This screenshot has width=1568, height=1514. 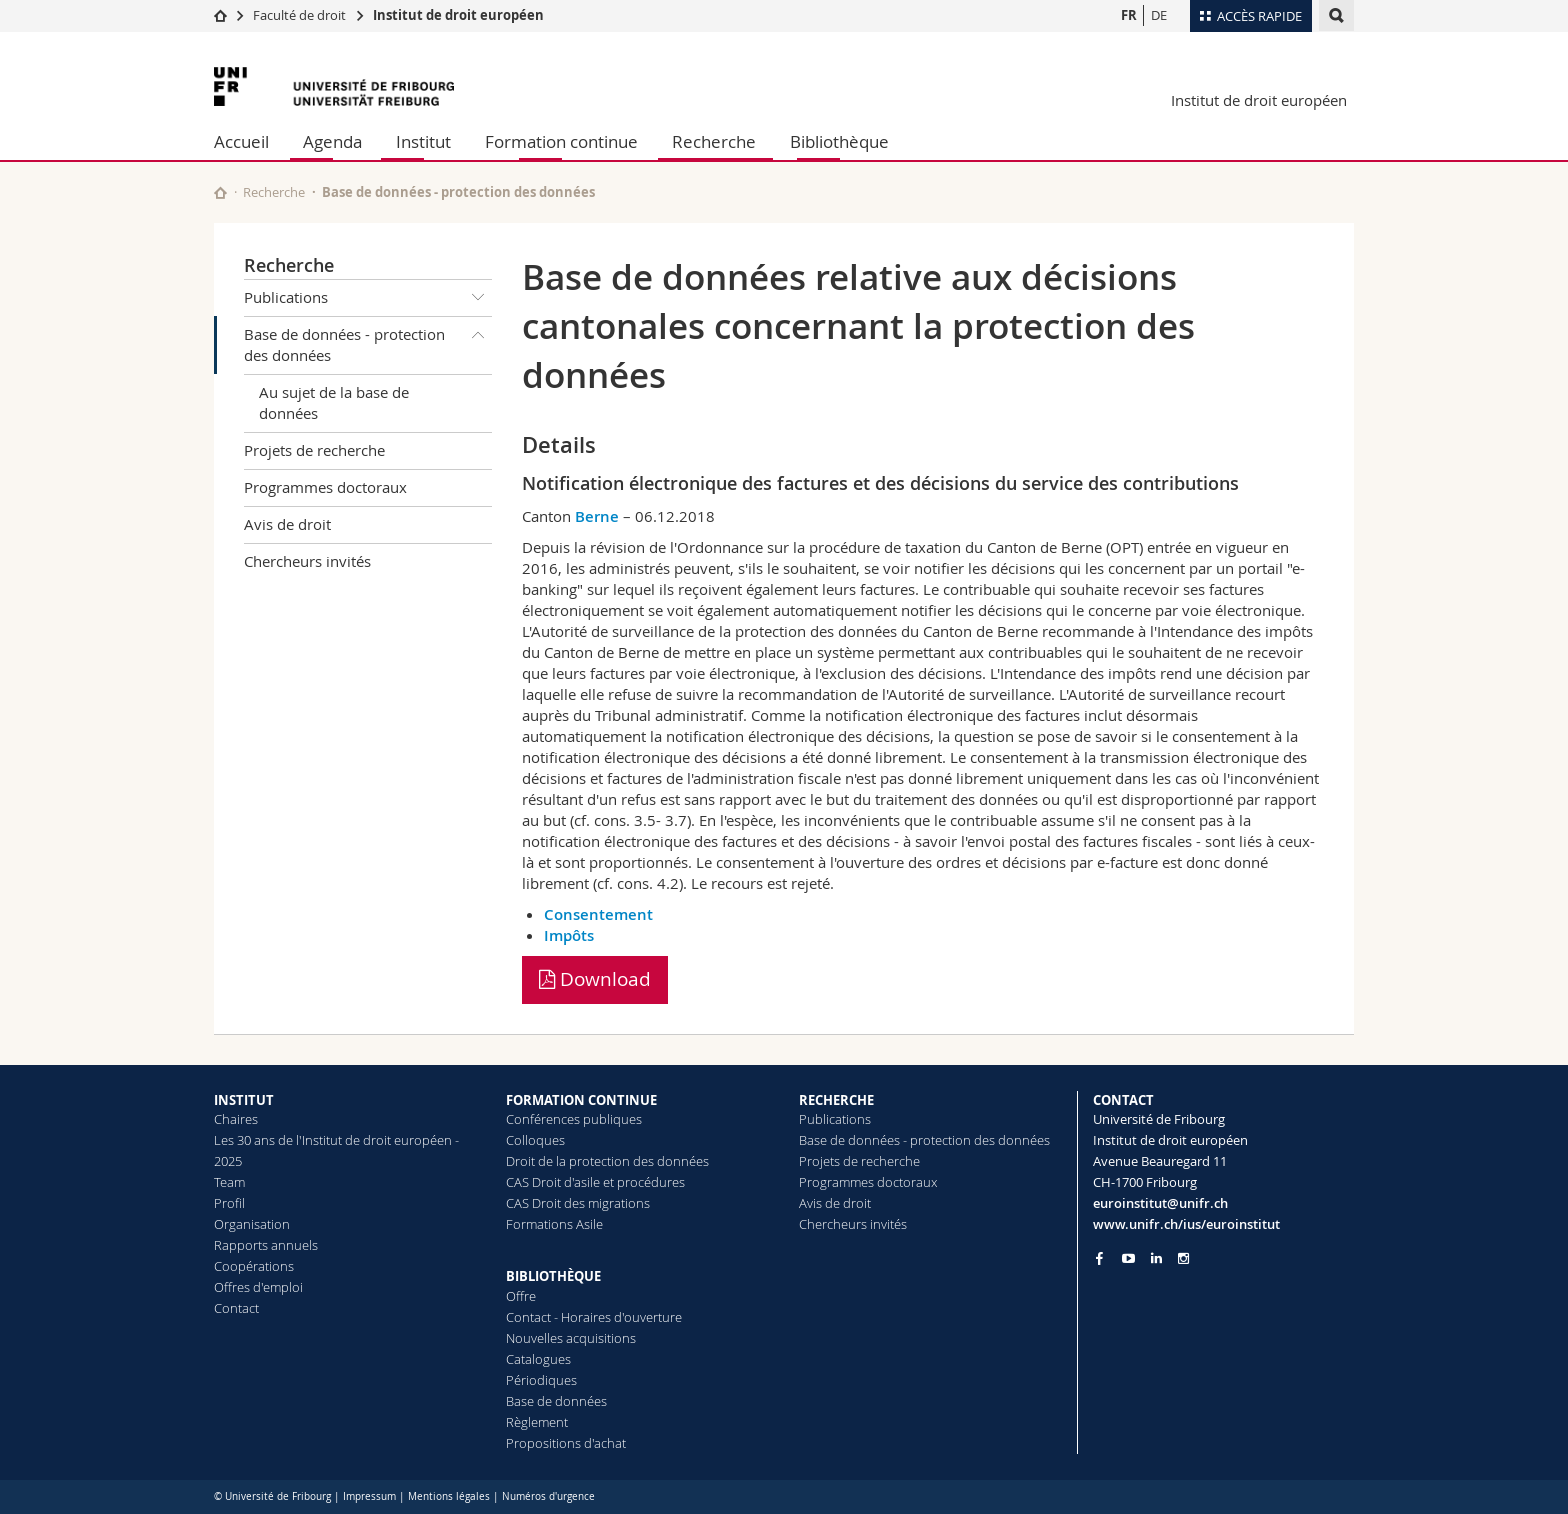 What do you see at coordinates (236, 1119) in the screenshot?
I see `Chaires` at bounding box center [236, 1119].